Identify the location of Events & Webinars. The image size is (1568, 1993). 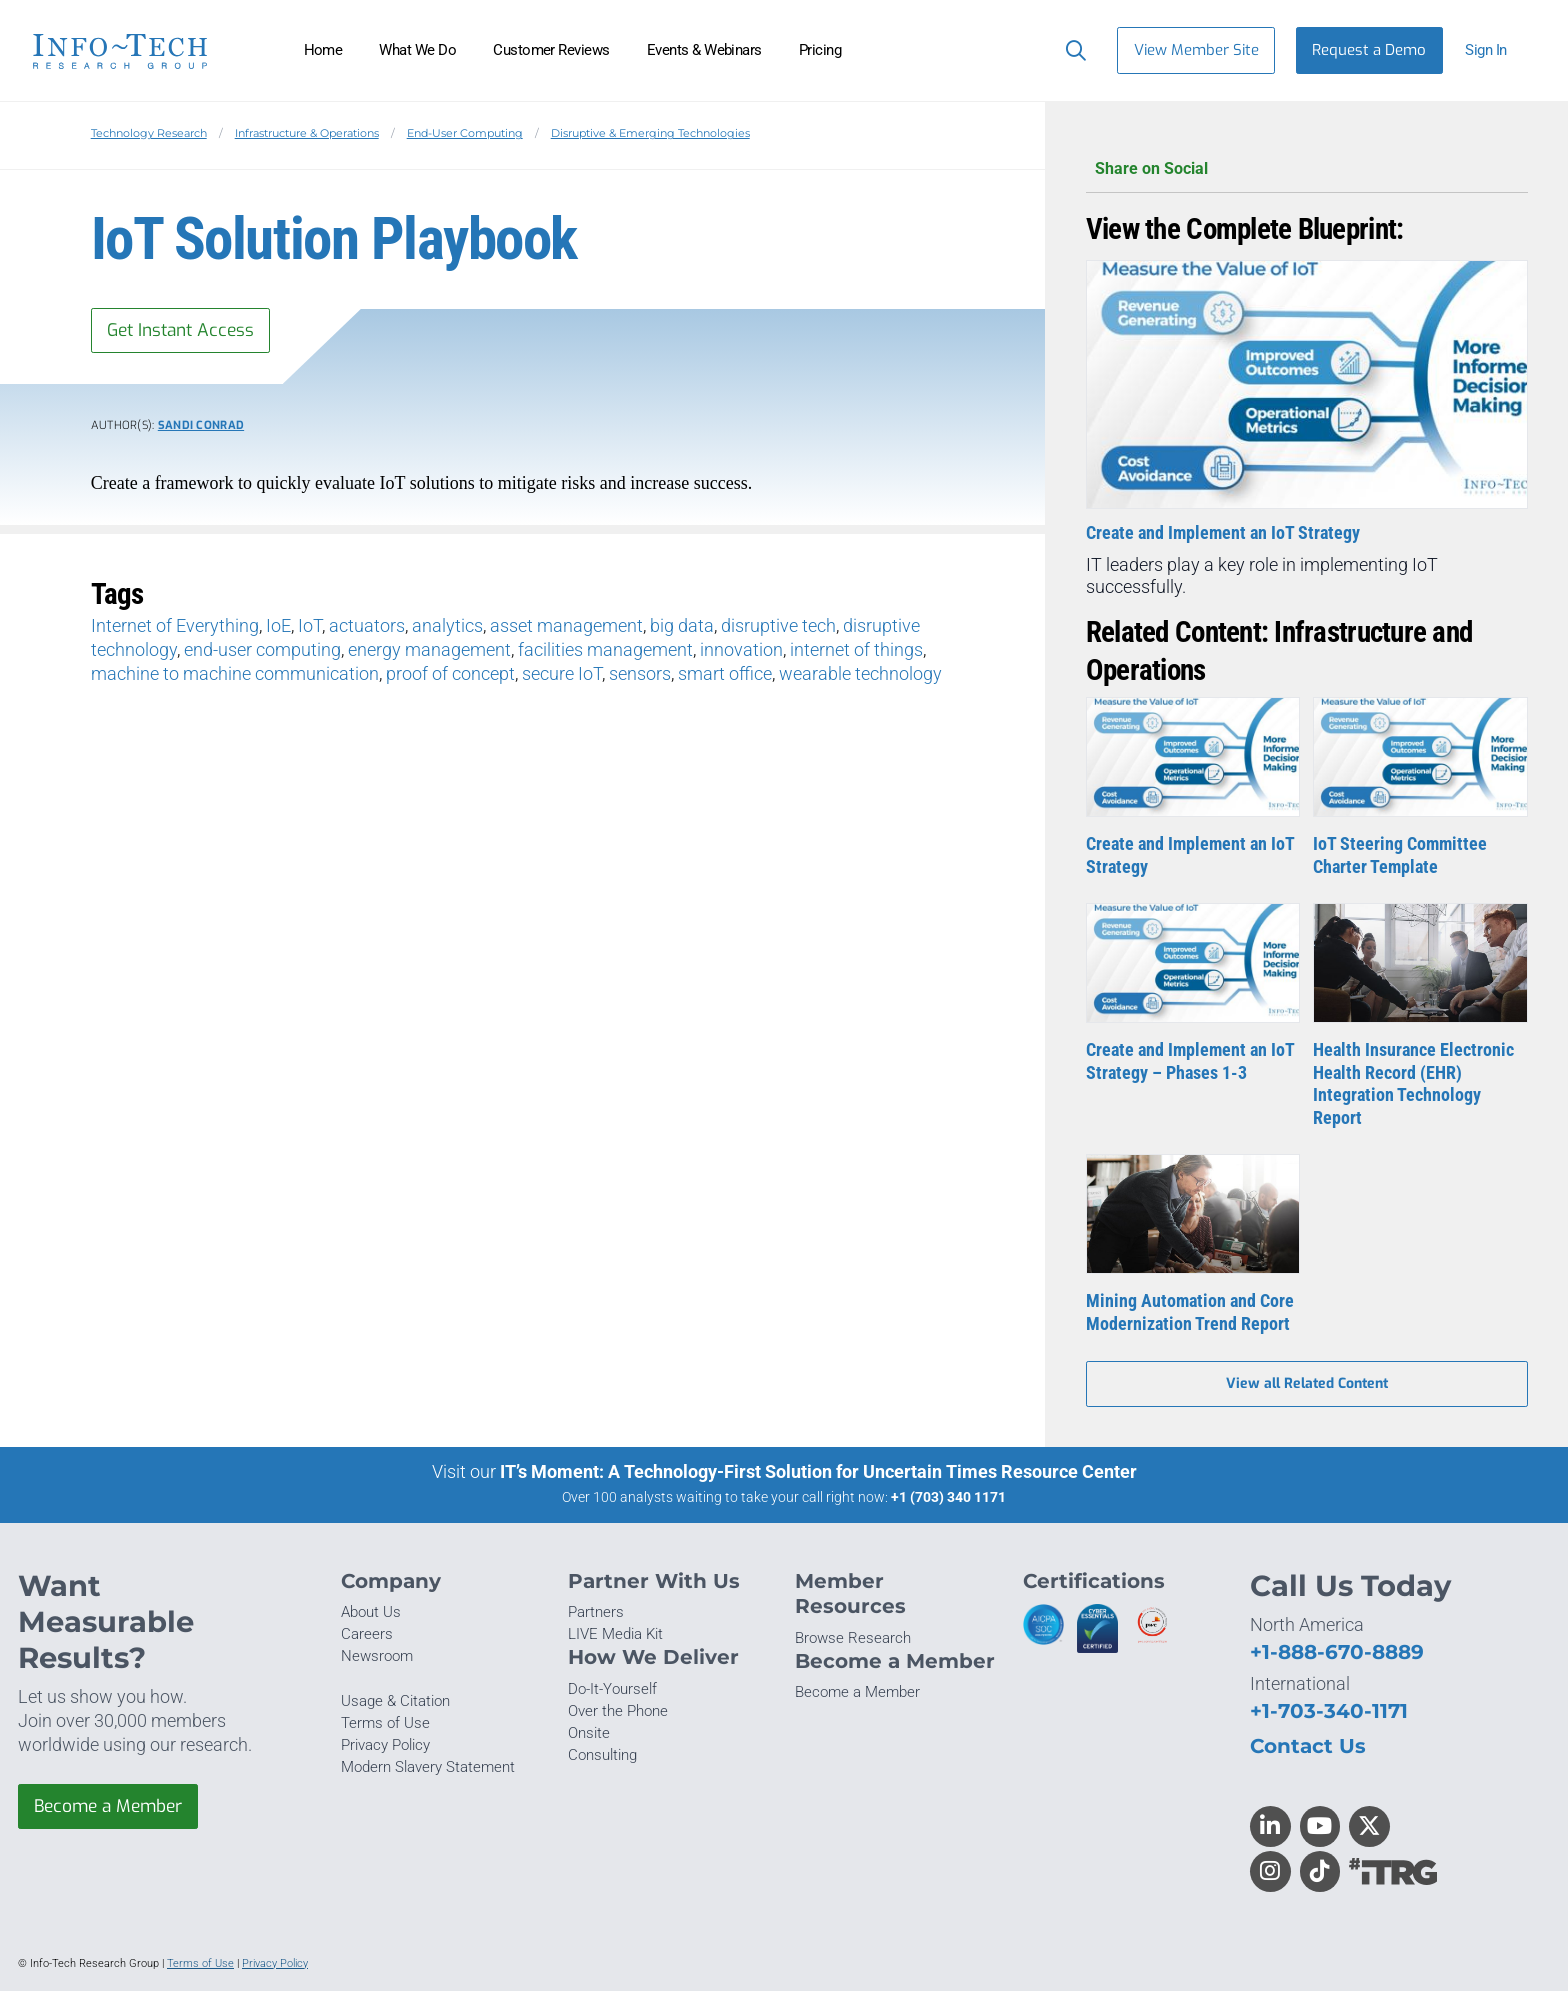
(704, 50).